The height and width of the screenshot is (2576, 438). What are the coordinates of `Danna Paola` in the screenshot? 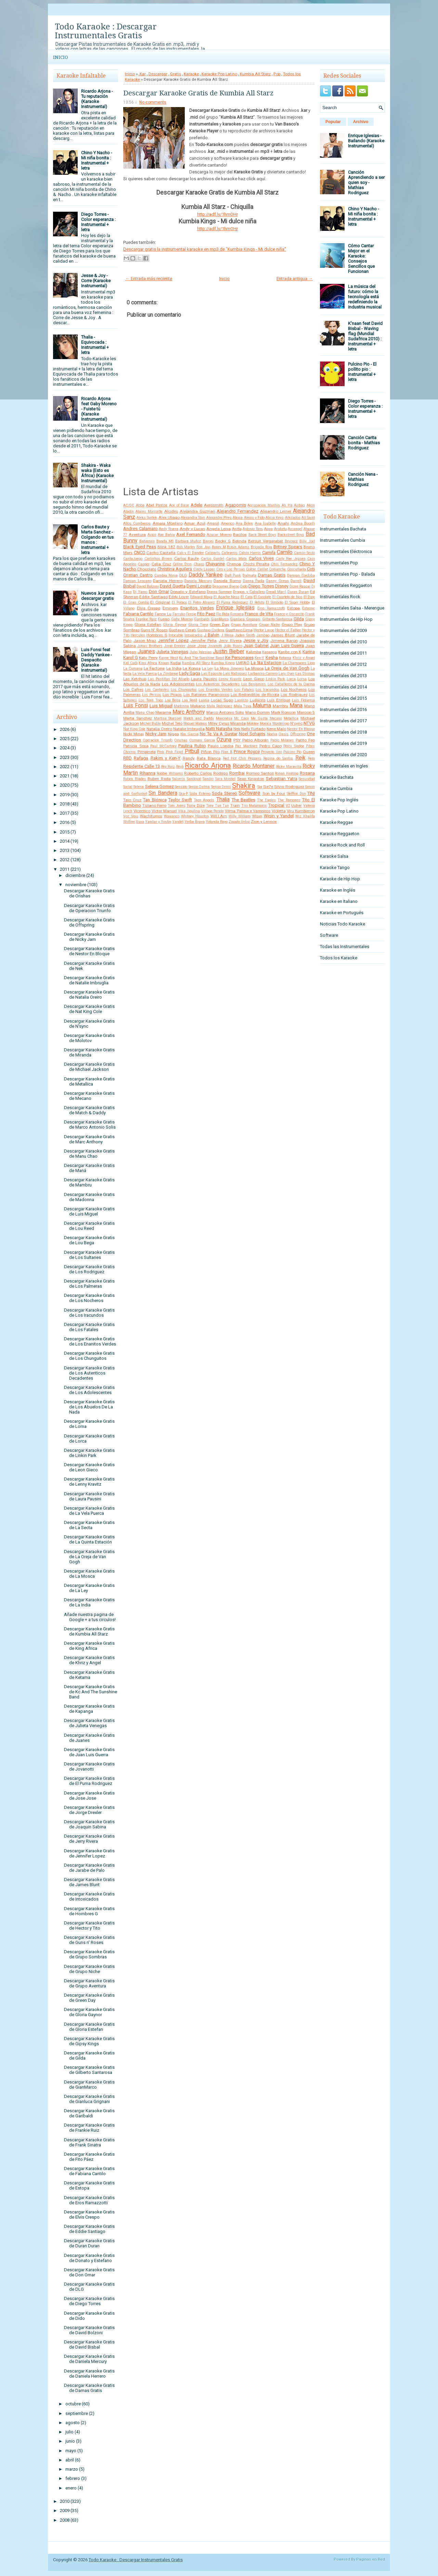 It's located at (254, 581).